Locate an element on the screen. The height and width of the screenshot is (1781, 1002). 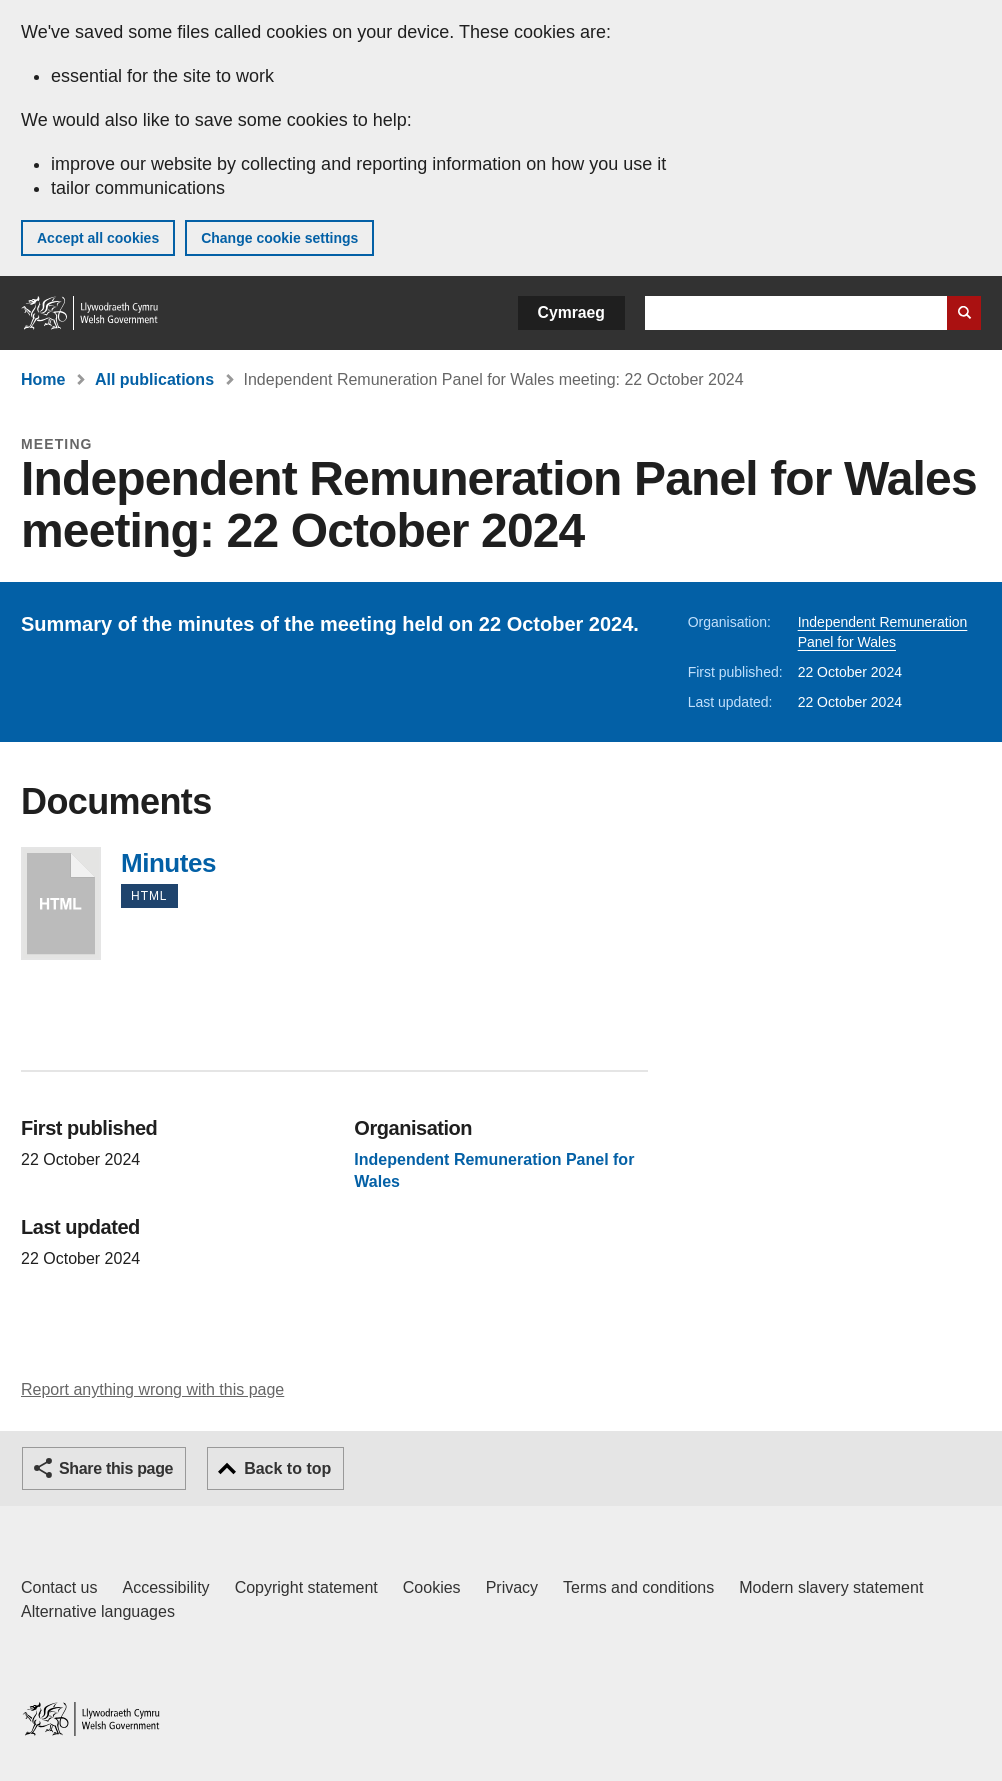
Terms and conditions [Terms and conditions for GOV.WALES] is located at coordinates (638, 1587).